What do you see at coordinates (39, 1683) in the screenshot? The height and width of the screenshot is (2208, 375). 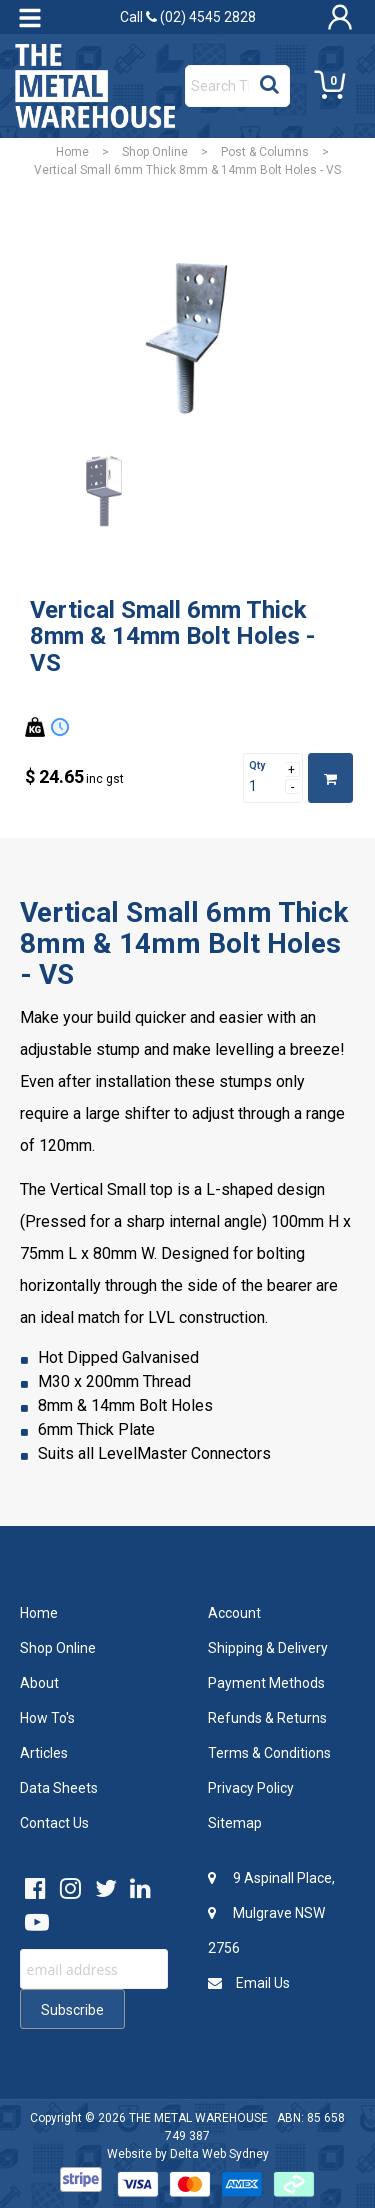 I see `About` at bounding box center [39, 1683].